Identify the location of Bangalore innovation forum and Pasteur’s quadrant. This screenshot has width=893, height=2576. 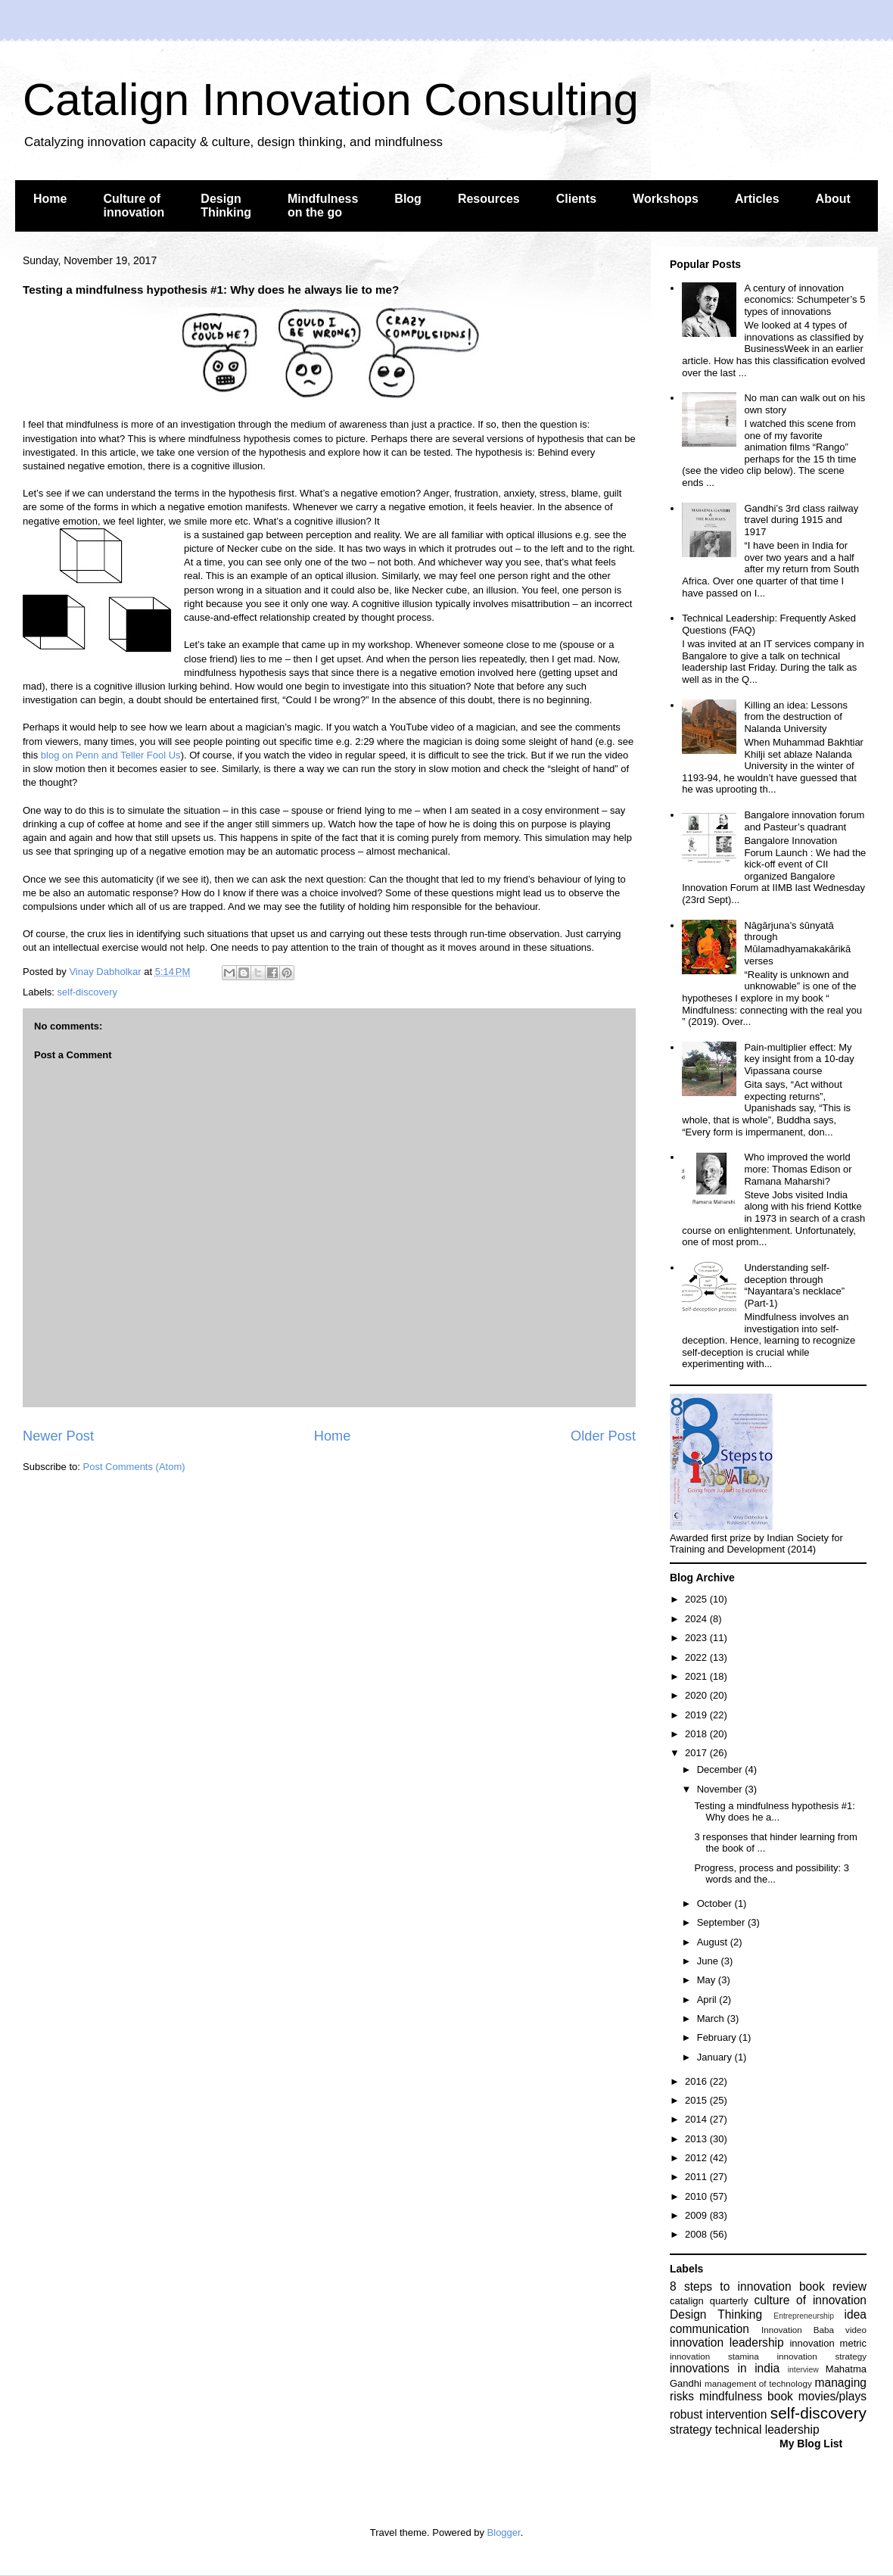
(804, 821).